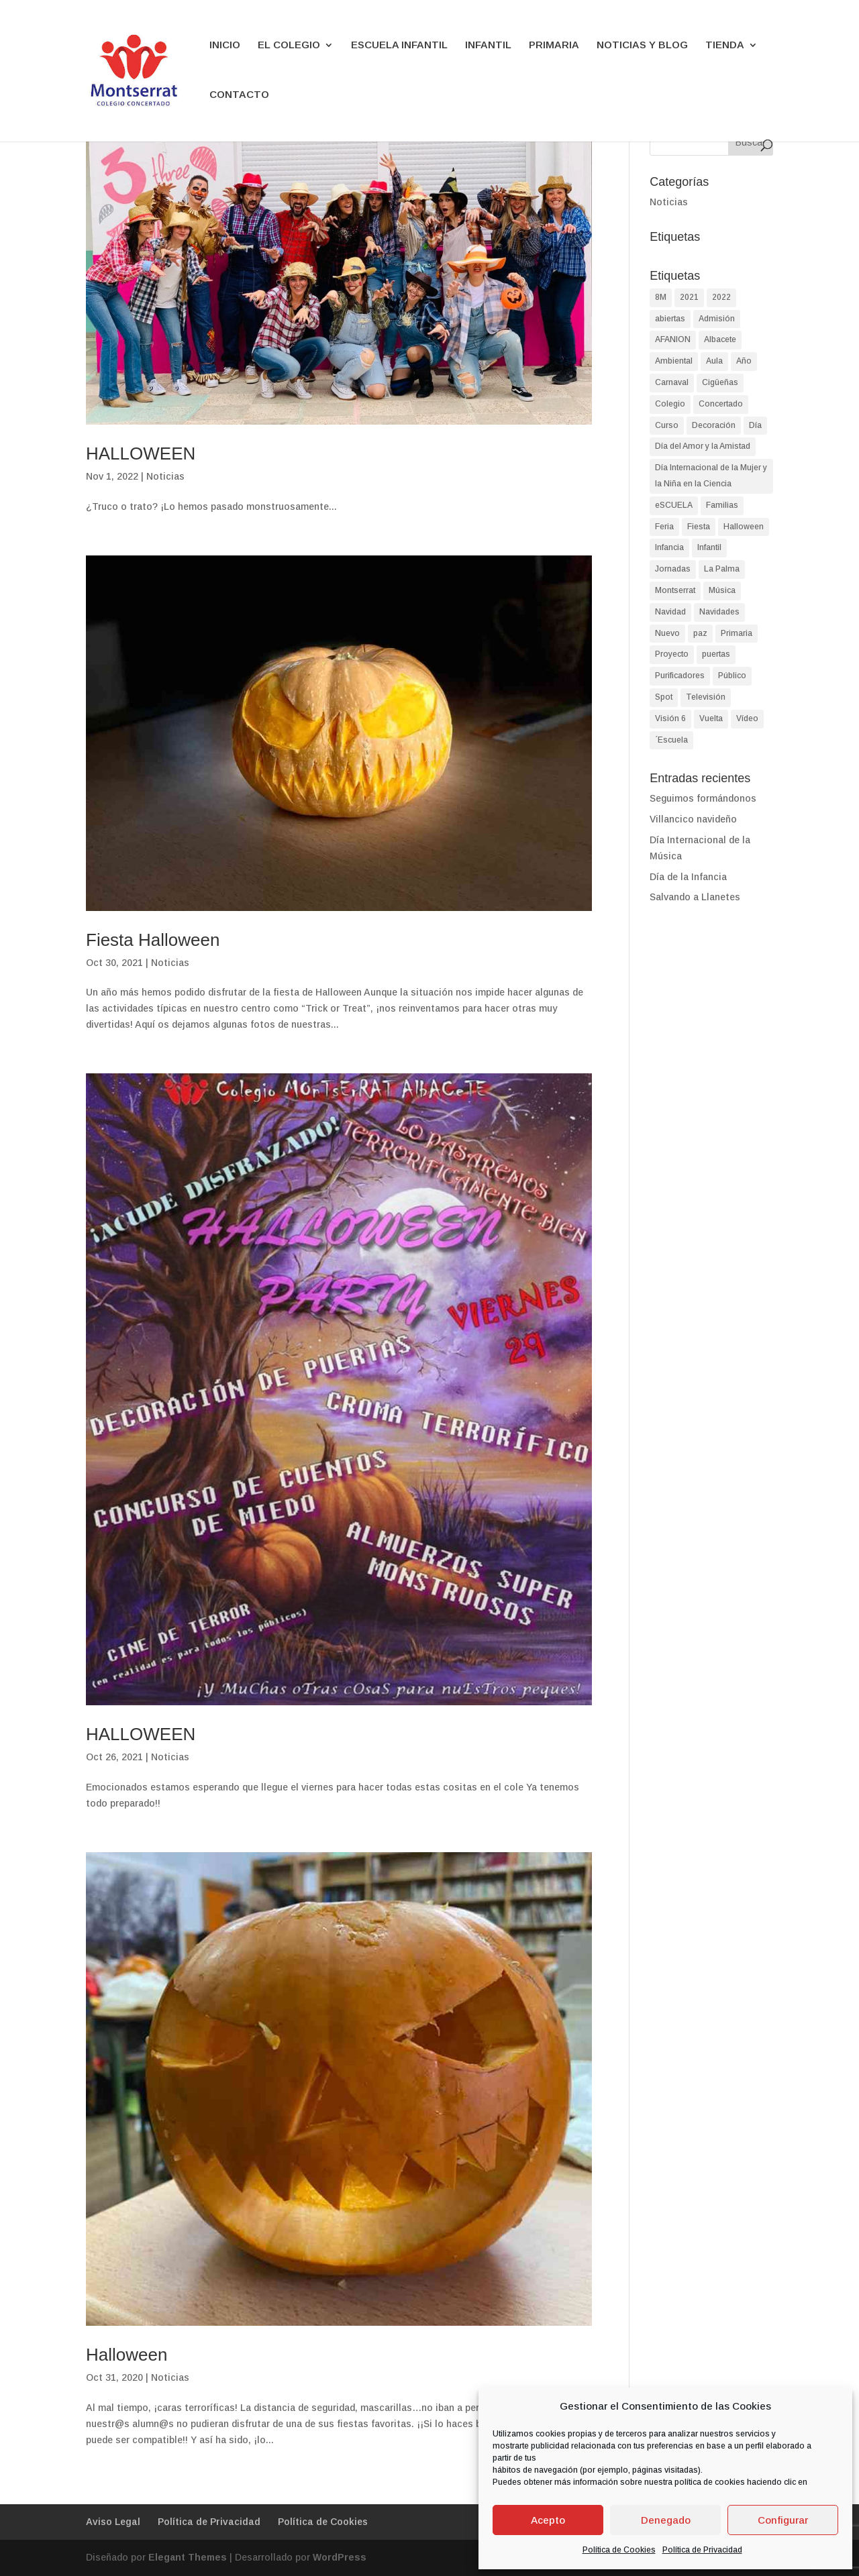 Image resolution: width=859 pixels, height=2576 pixels. I want to click on Concertado [Concertado (38 elementos)], so click(721, 404).